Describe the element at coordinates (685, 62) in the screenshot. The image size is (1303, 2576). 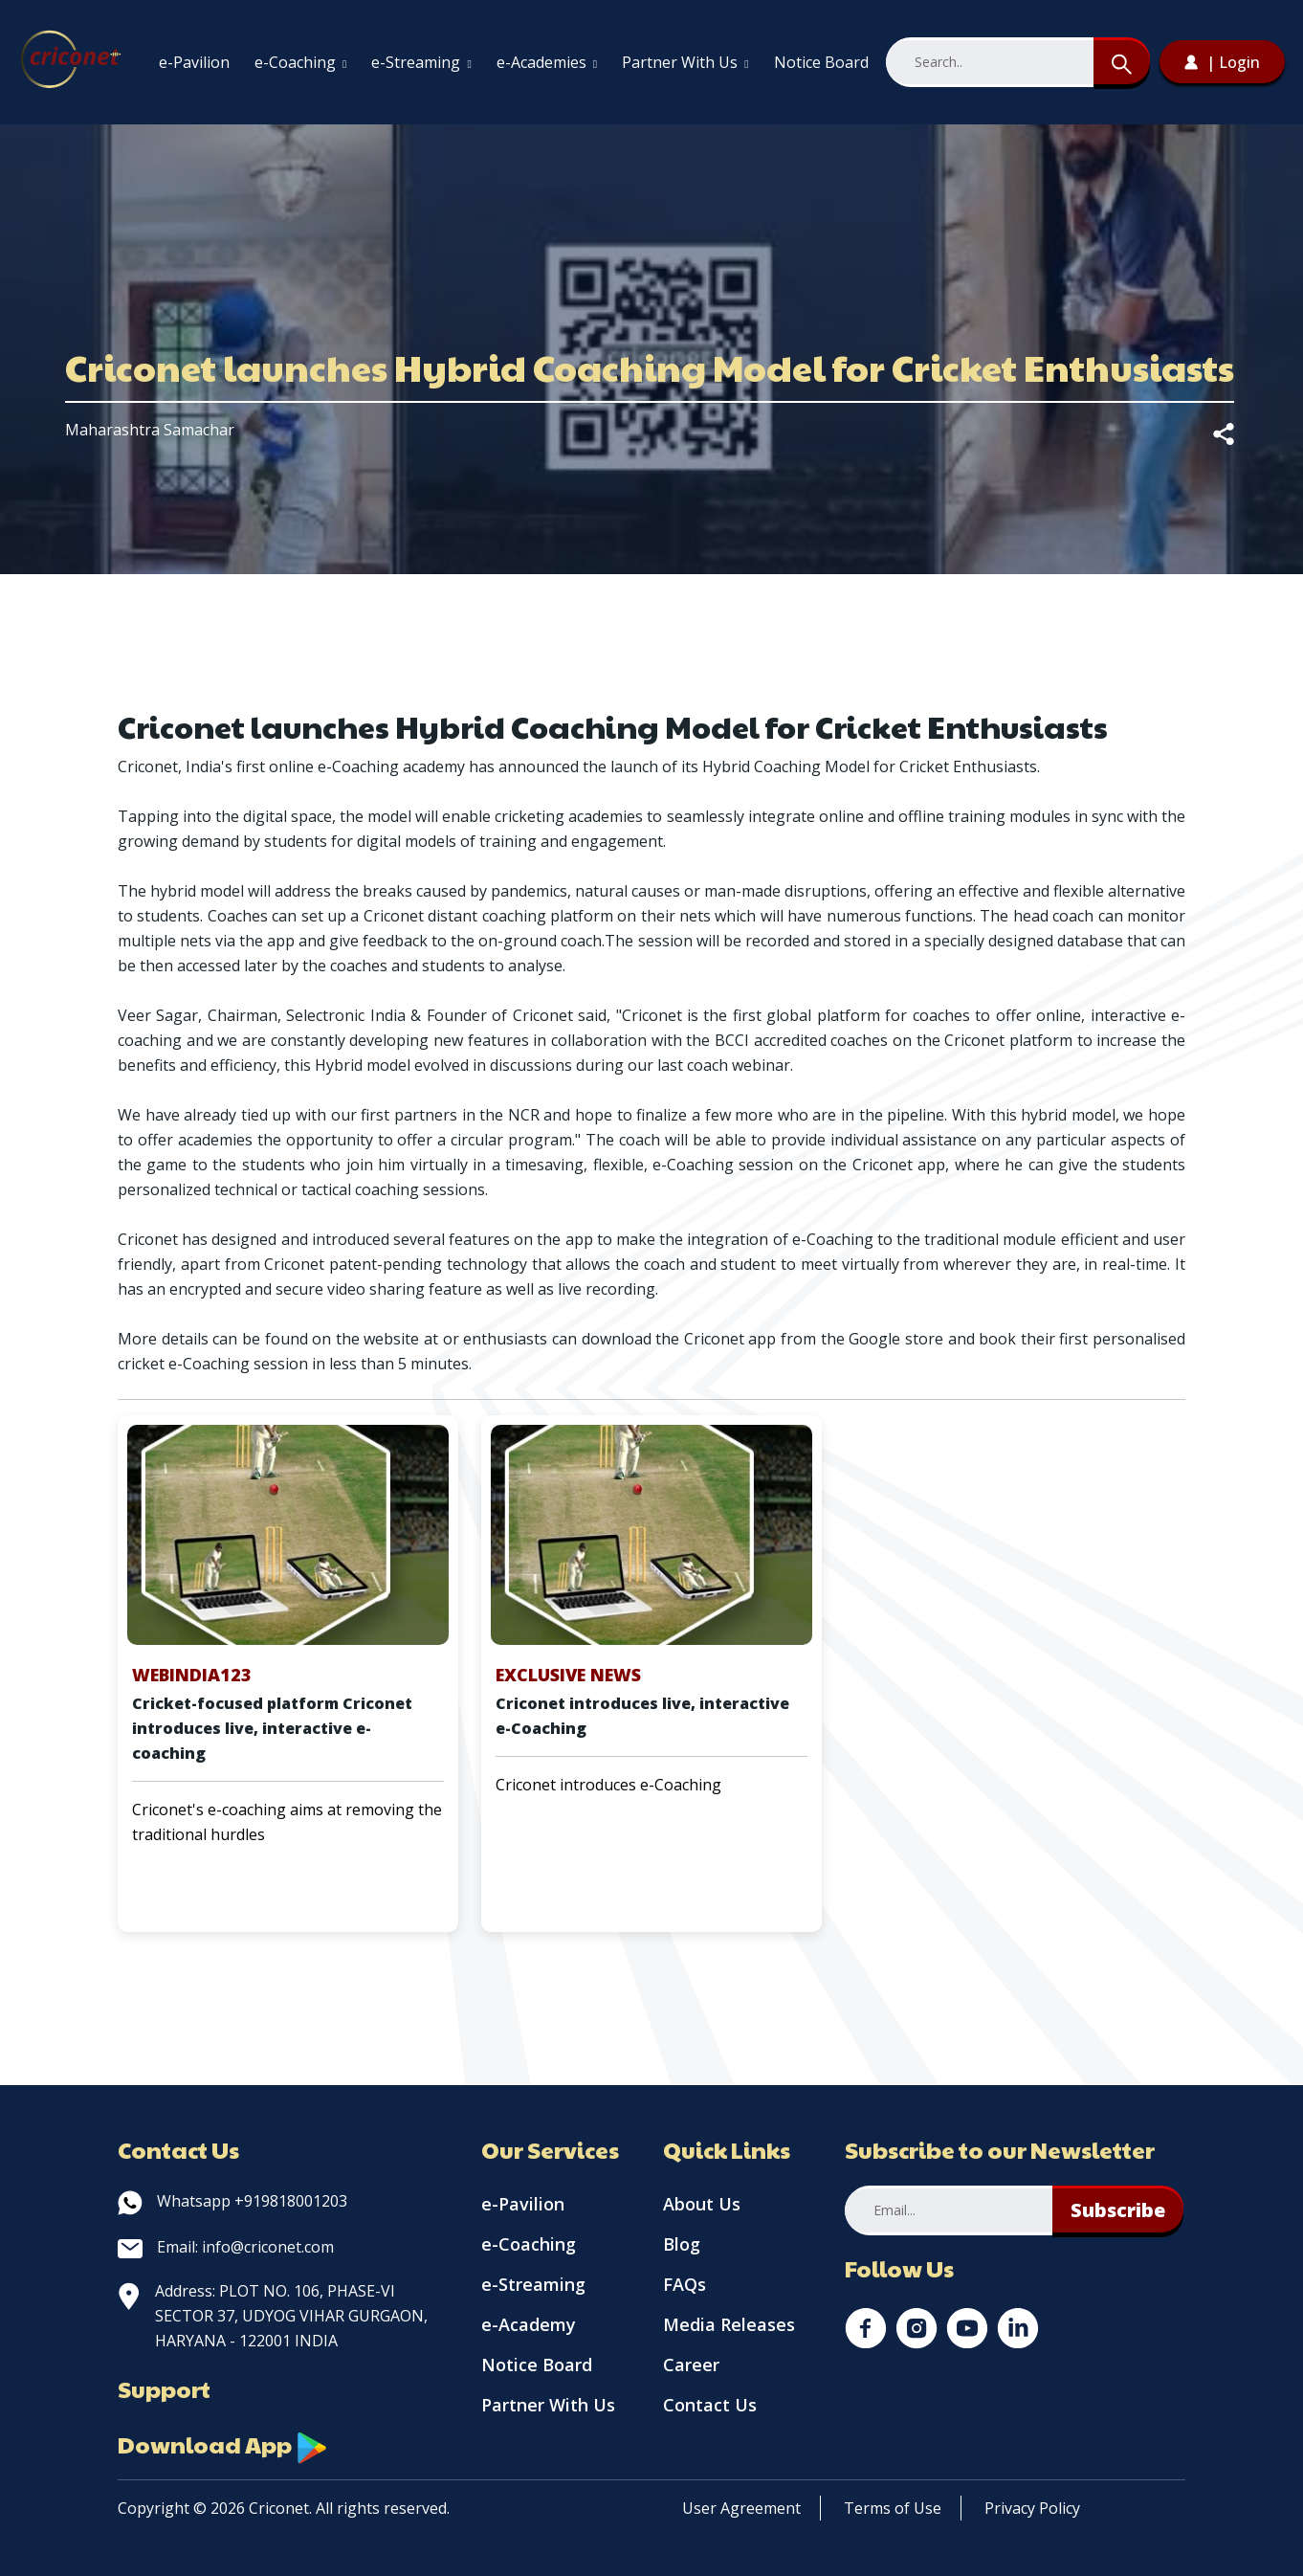
I see `Partner With Us` at that location.